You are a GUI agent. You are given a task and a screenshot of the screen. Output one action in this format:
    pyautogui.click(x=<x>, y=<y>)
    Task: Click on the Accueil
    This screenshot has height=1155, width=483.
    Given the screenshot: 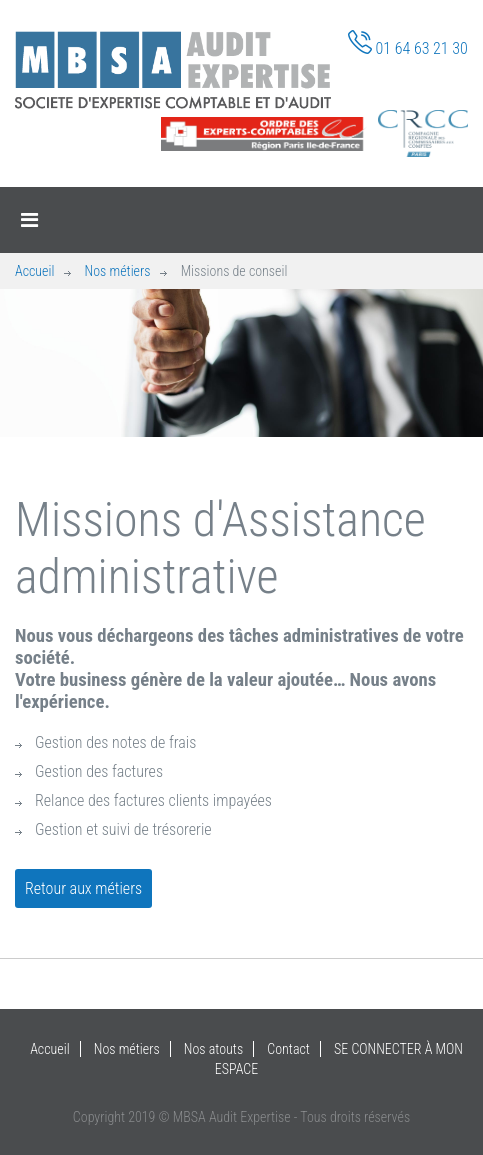 What is the action you would take?
    pyautogui.click(x=34, y=271)
    